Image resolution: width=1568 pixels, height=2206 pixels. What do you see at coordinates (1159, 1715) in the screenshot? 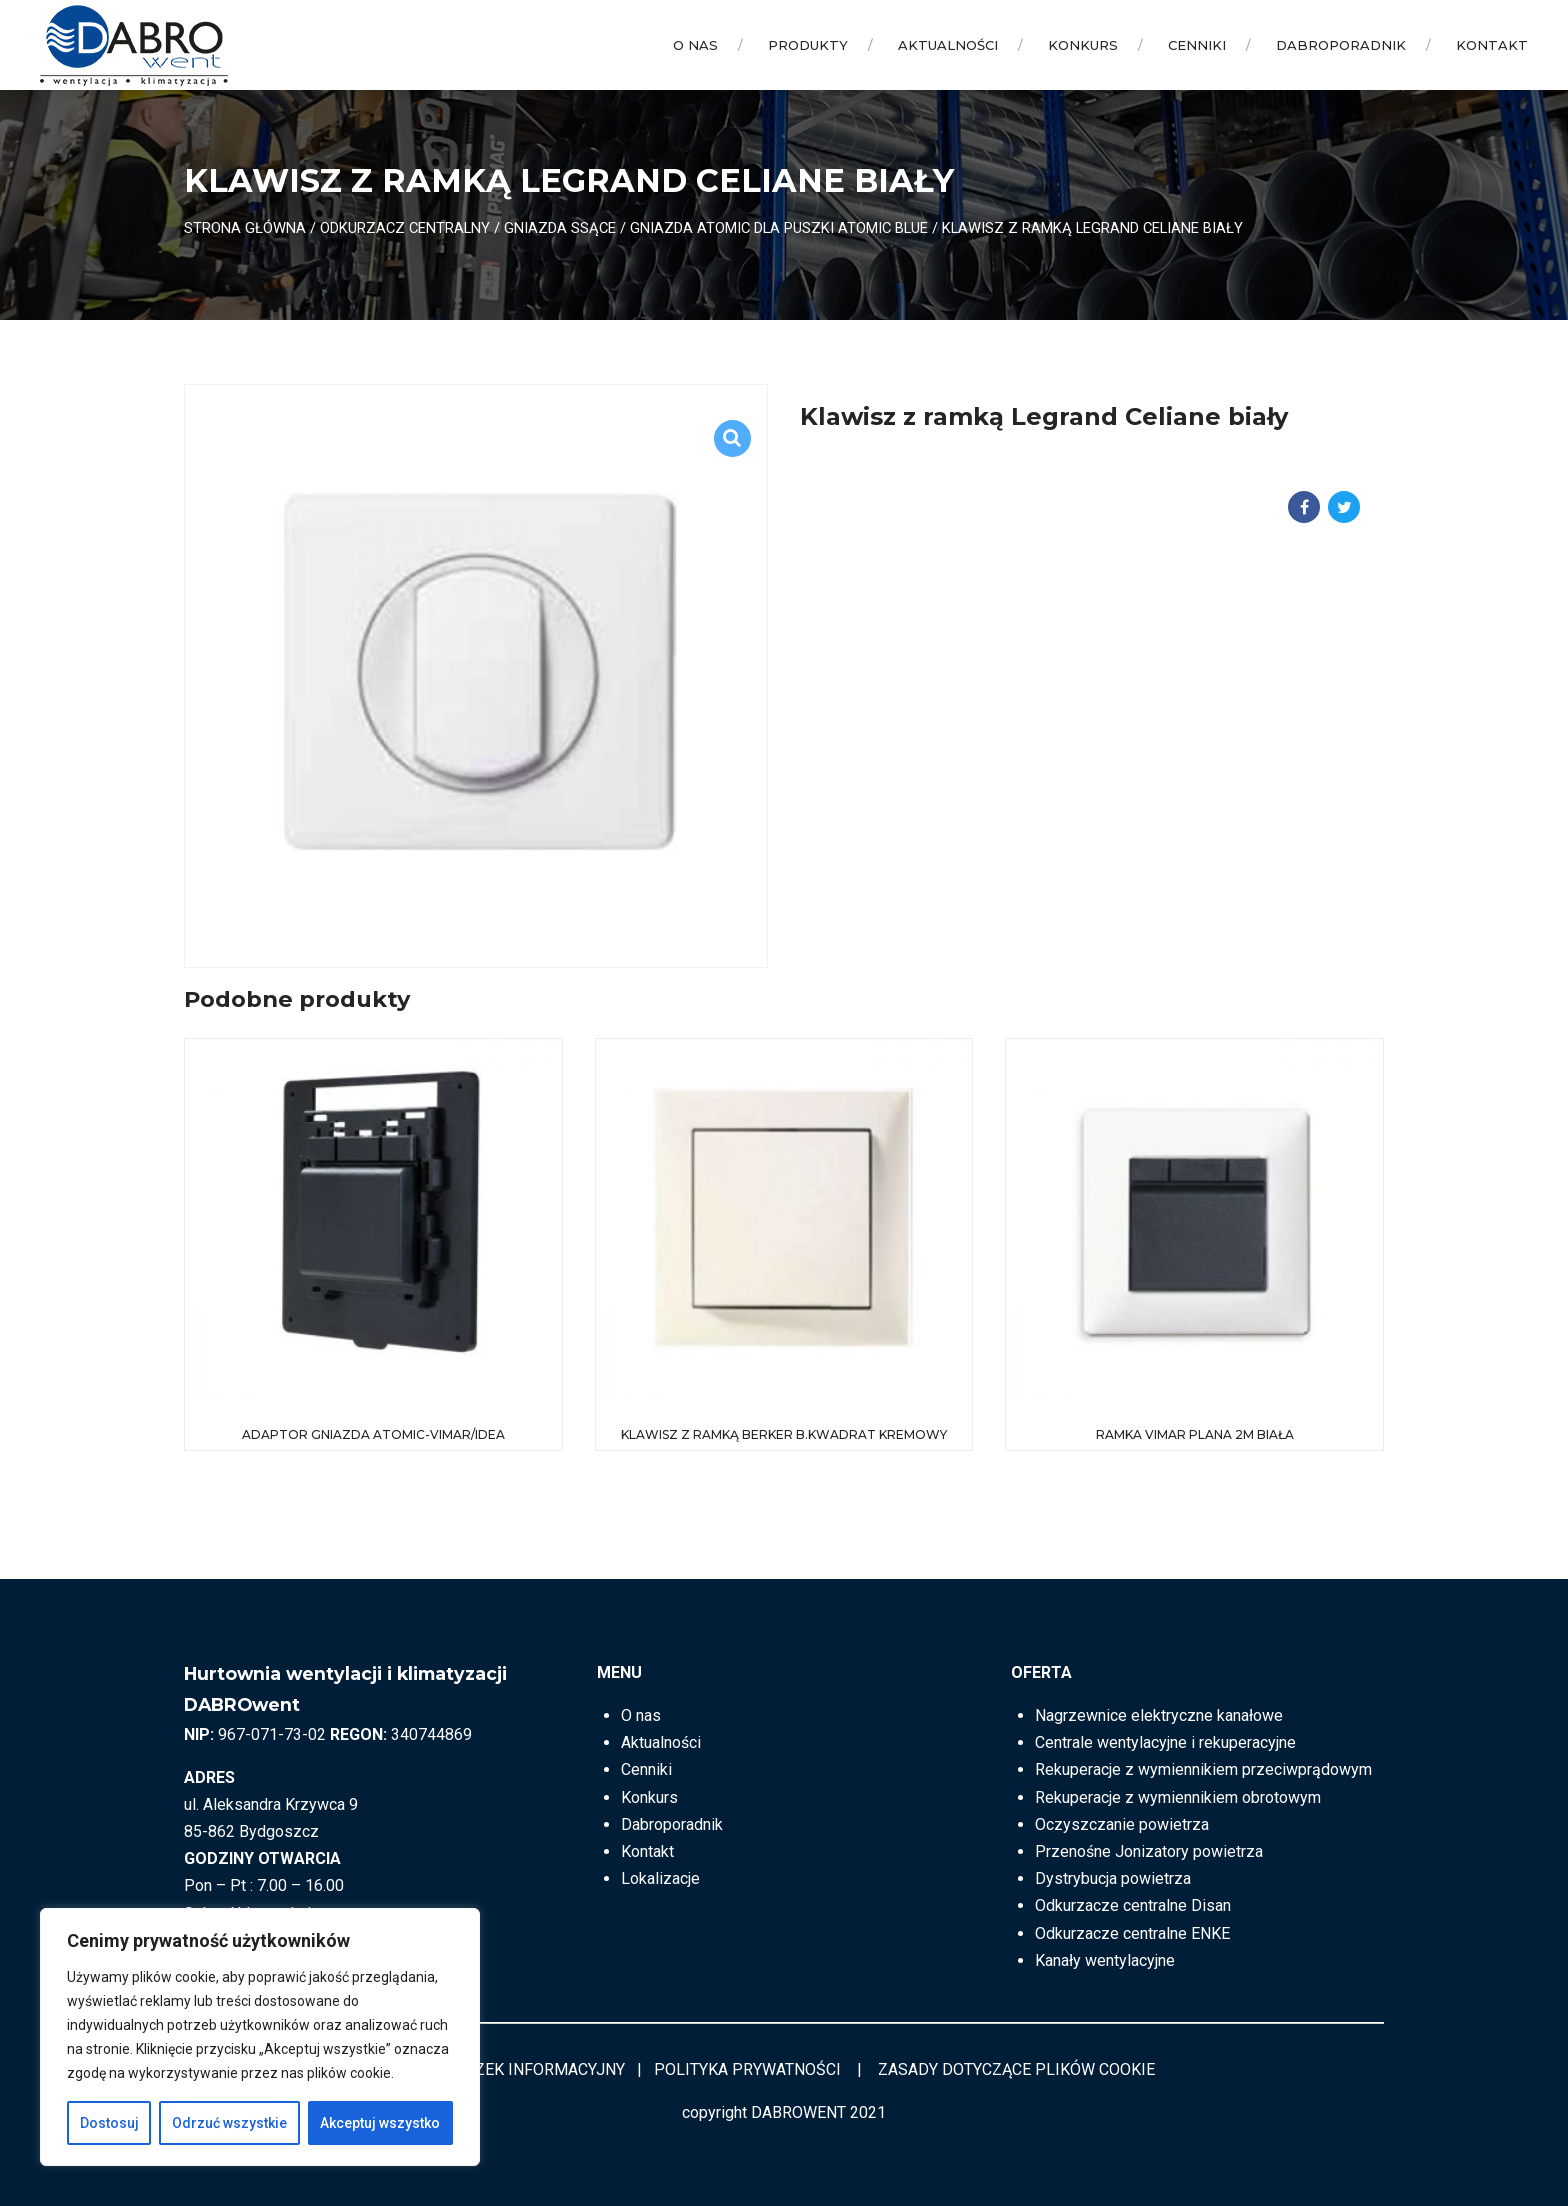
I see `Nagrzewnice elektryczne kanałowe` at bounding box center [1159, 1715].